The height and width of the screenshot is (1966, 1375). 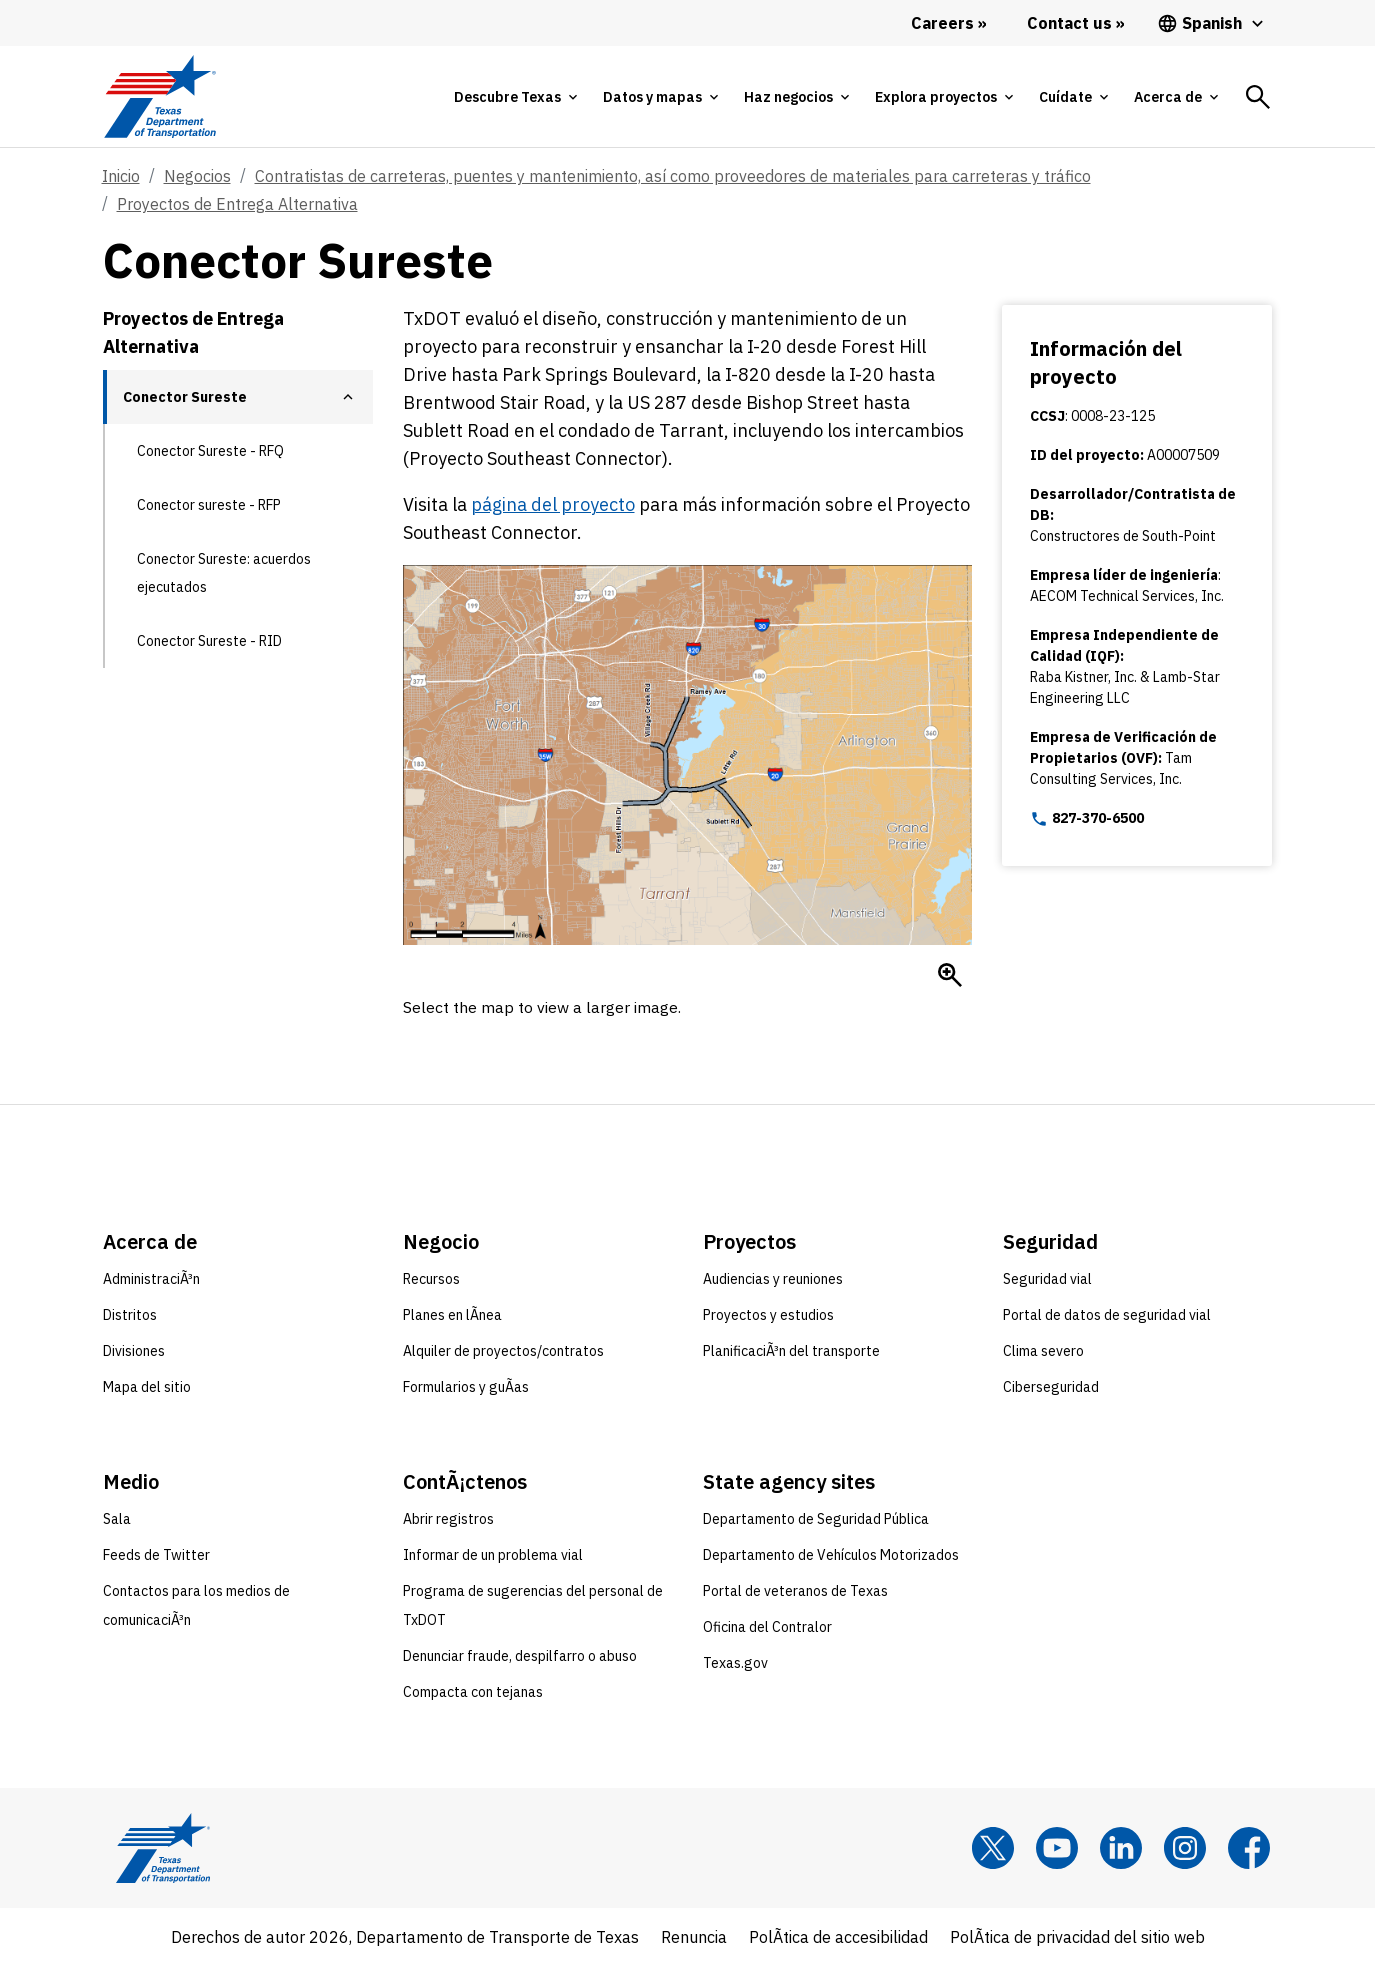 What do you see at coordinates (156, 1555) in the screenshot?
I see `Feeds de Twitter` at bounding box center [156, 1555].